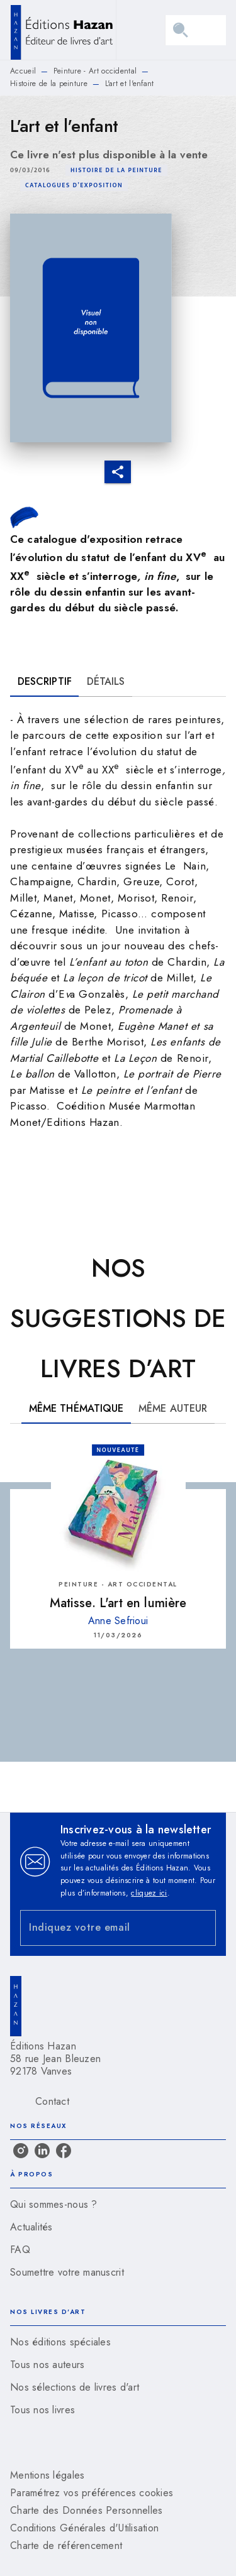 The image size is (236, 2576). What do you see at coordinates (66, 2545) in the screenshot?
I see `Charte de référencement` at bounding box center [66, 2545].